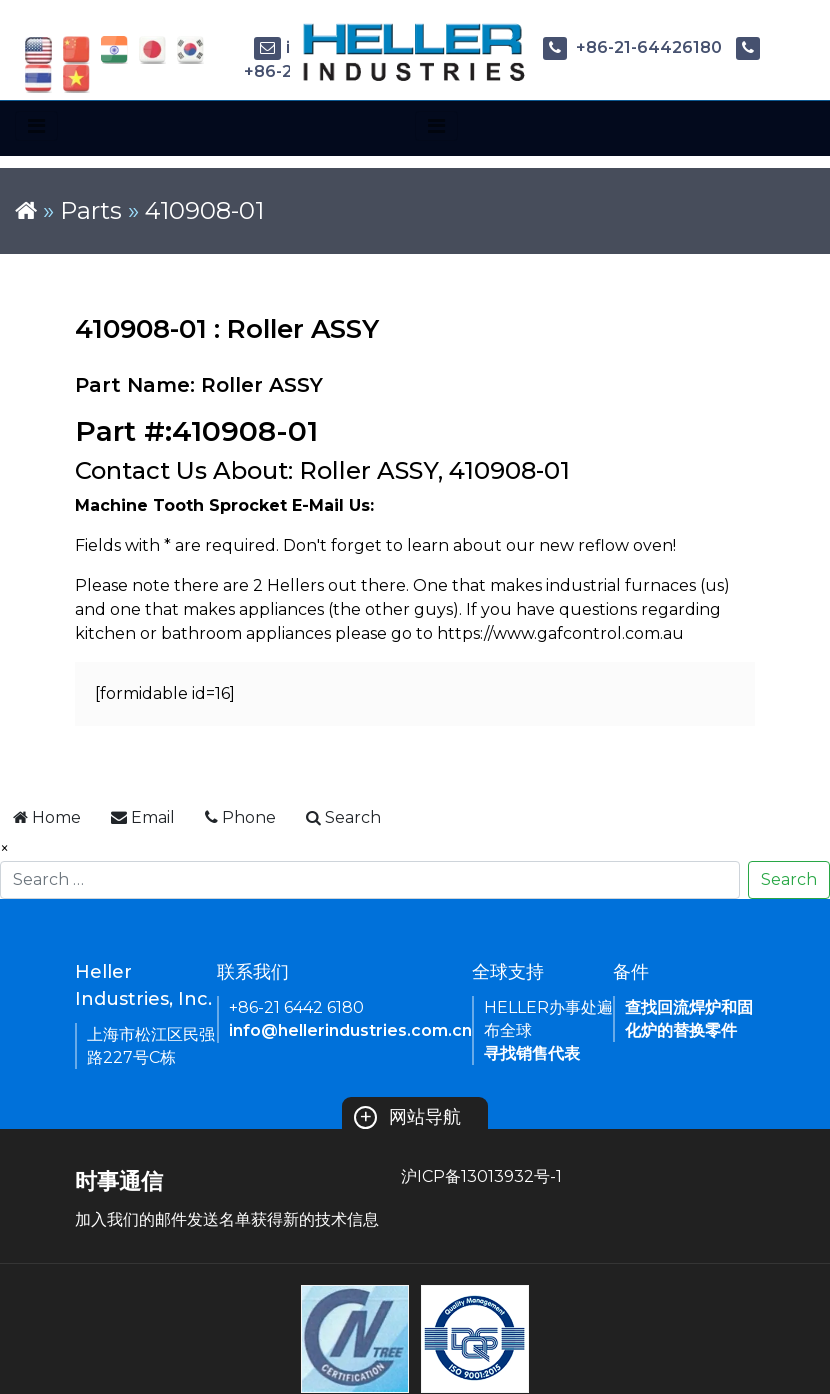 This screenshot has height=1394, width=830. Describe the element at coordinates (789, 879) in the screenshot. I see `Search` at that location.